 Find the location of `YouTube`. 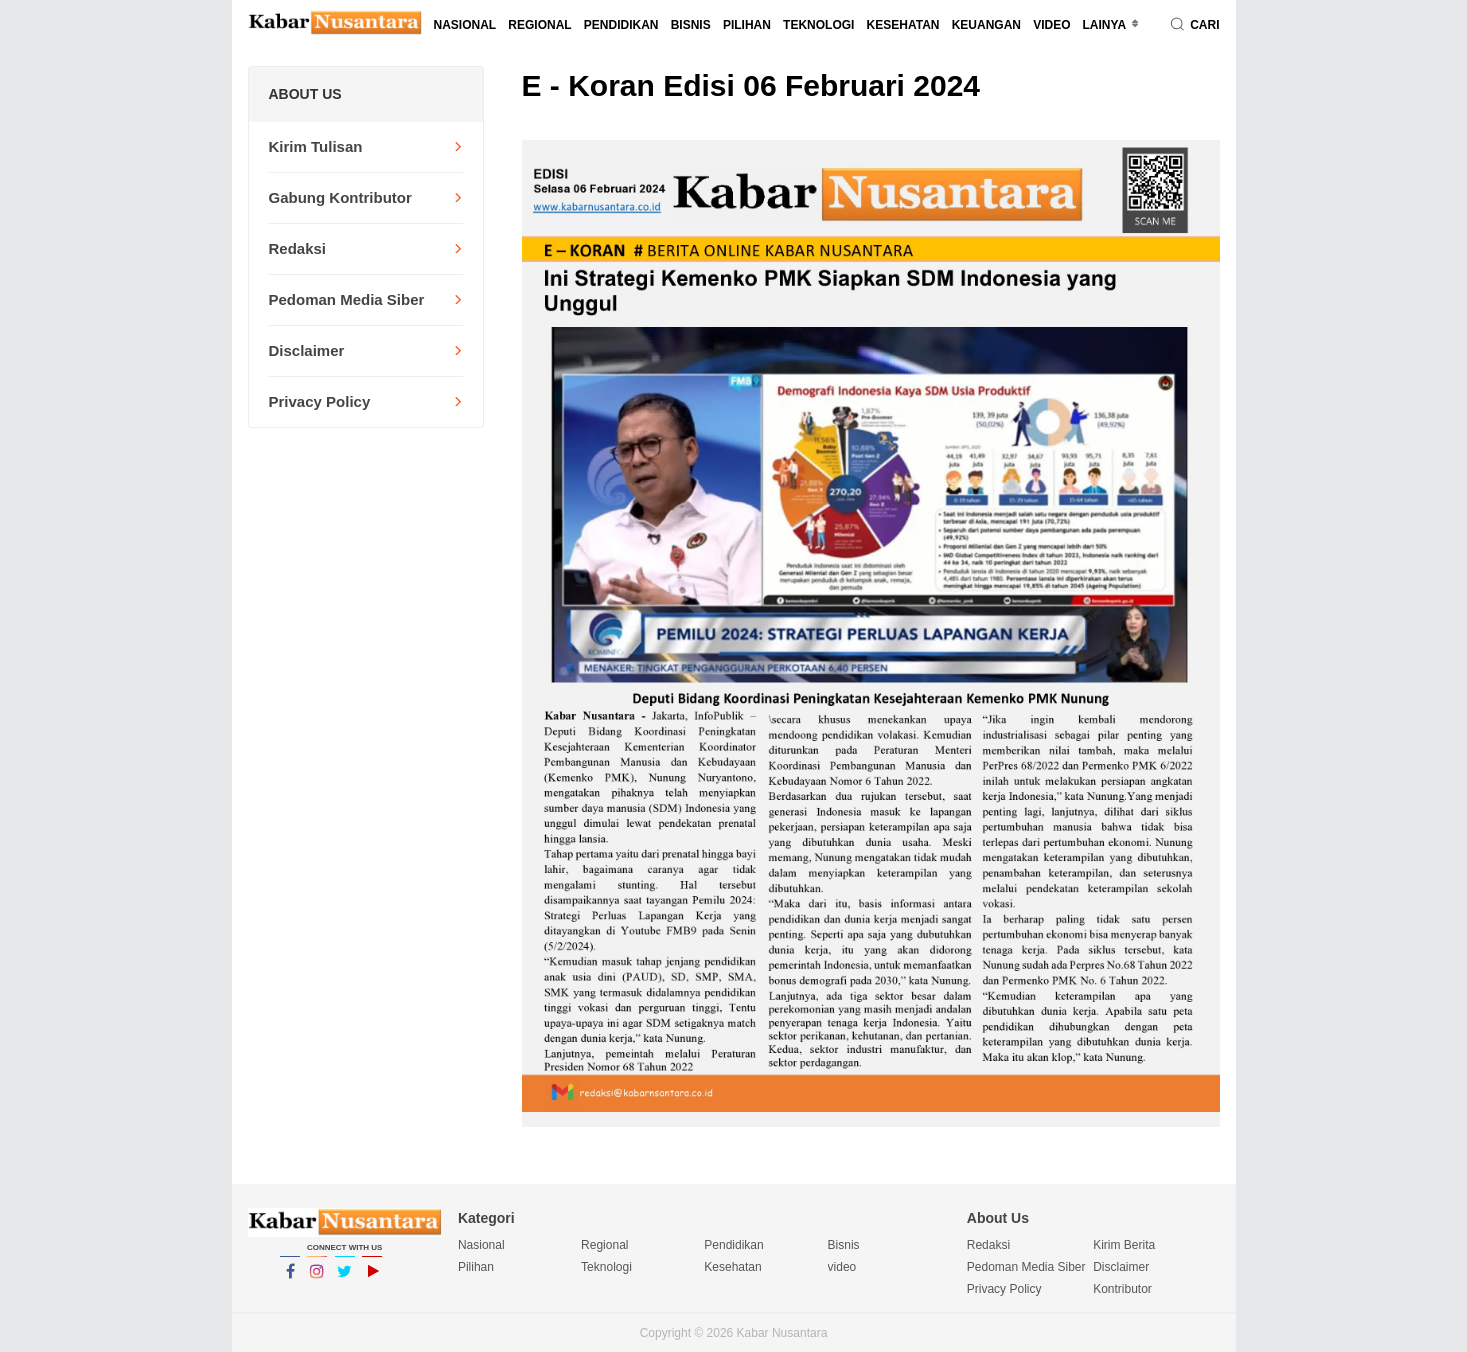

YouTube is located at coordinates (372, 1280).